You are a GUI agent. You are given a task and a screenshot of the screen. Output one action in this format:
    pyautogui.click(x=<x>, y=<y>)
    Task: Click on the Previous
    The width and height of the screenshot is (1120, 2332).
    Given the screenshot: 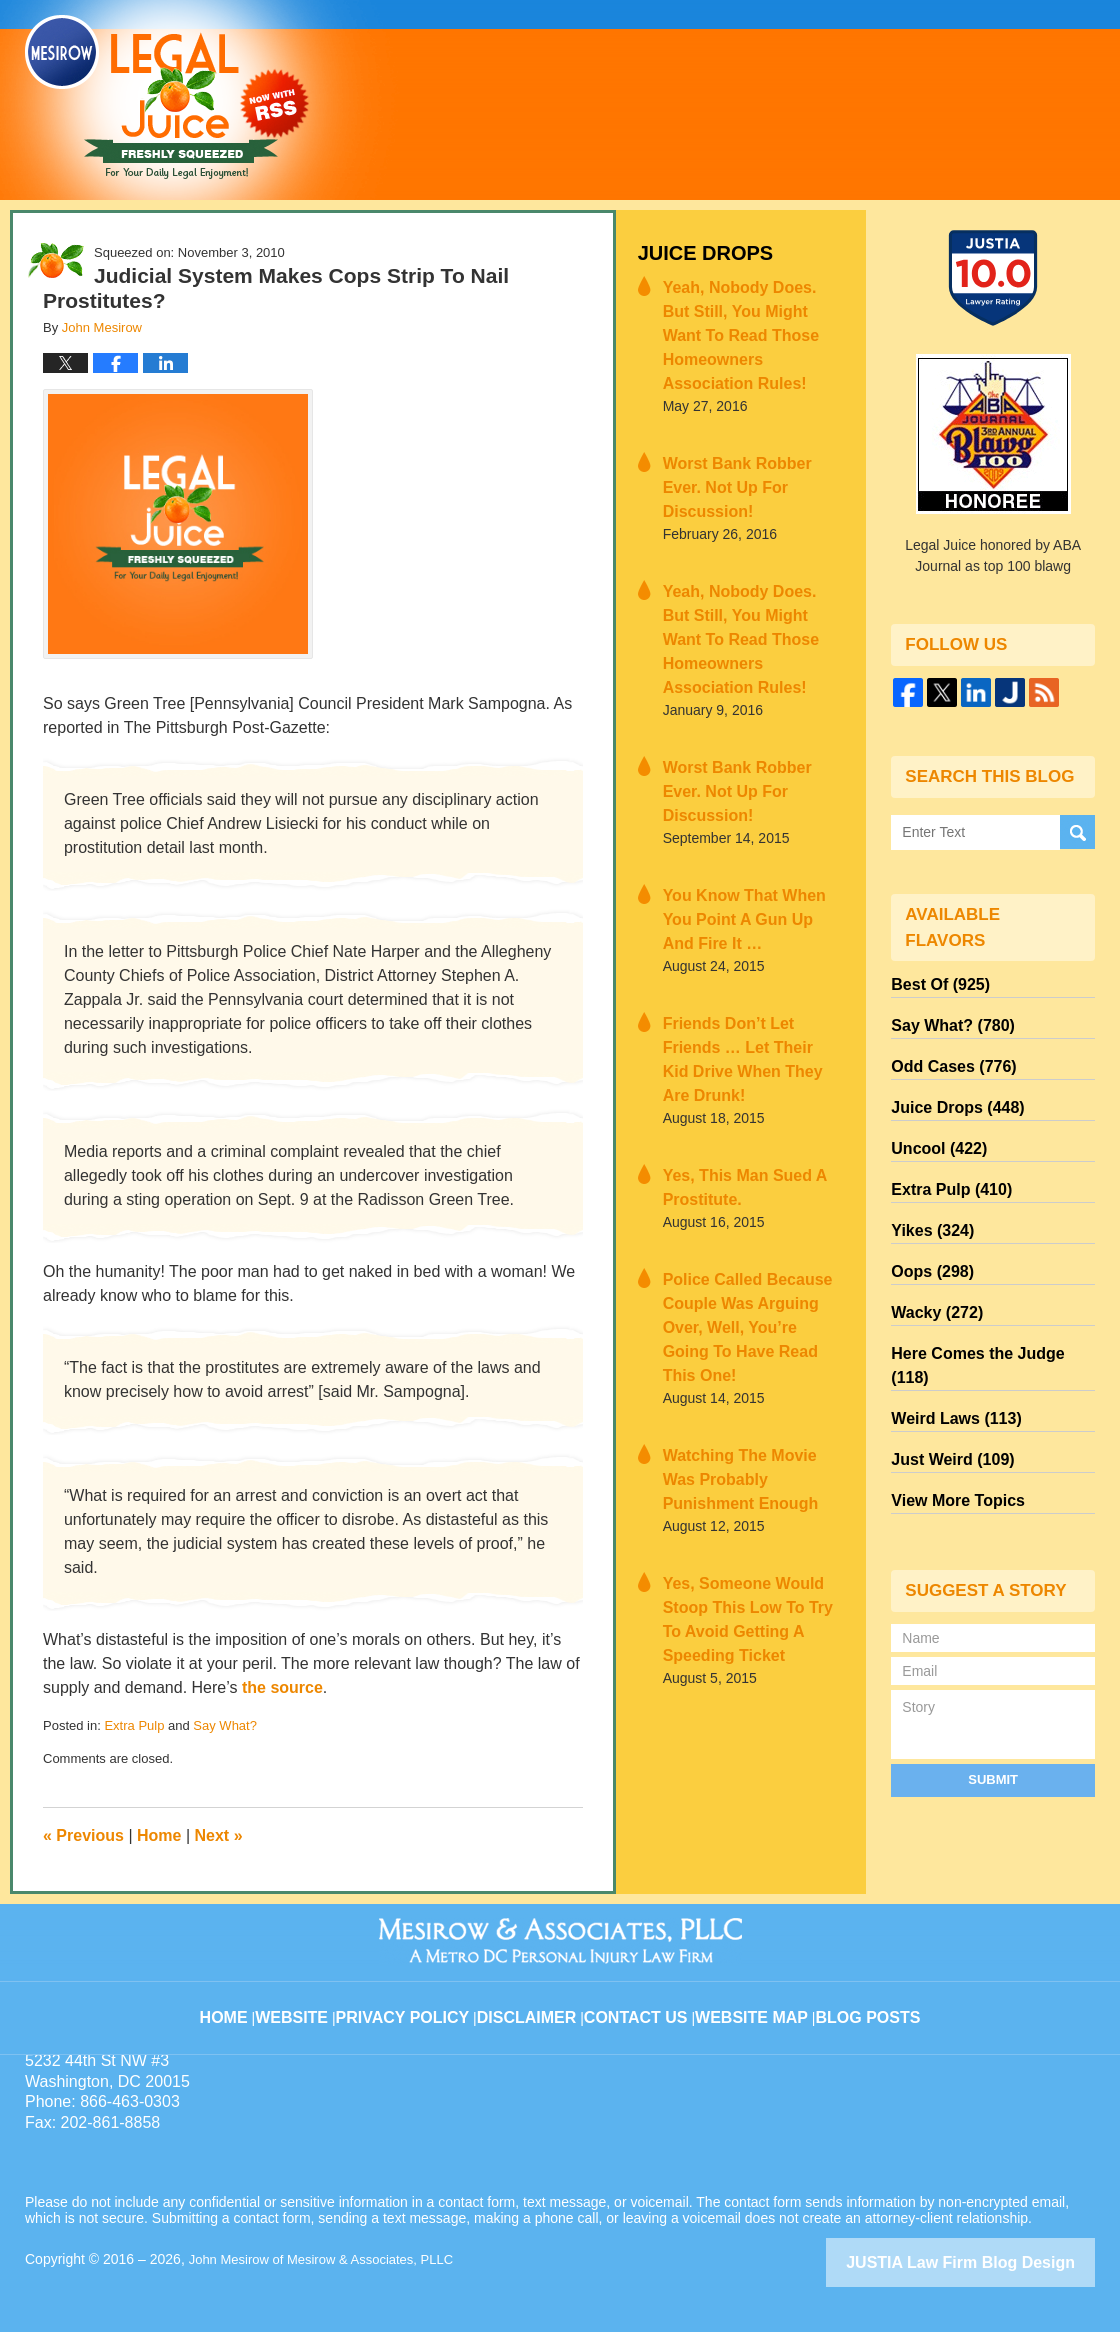 What is the action you would take?
    pyautogui.click(x=83, y=1835)
    